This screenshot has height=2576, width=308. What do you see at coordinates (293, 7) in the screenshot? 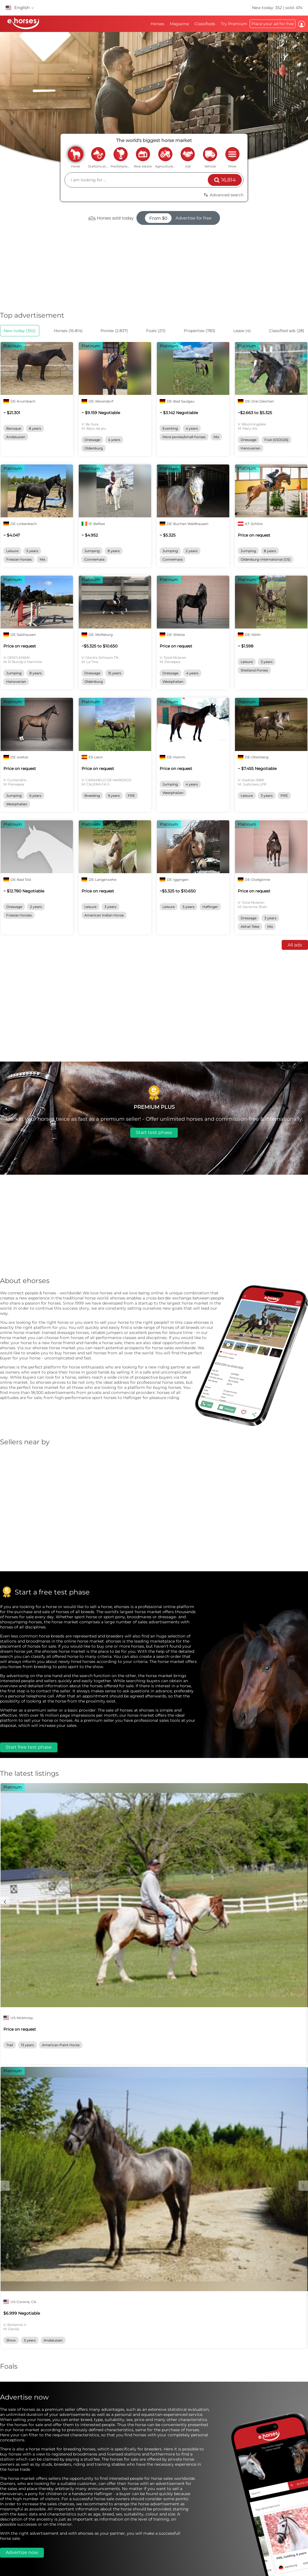
I see `sold: 474` at bounding box center [293, 7].